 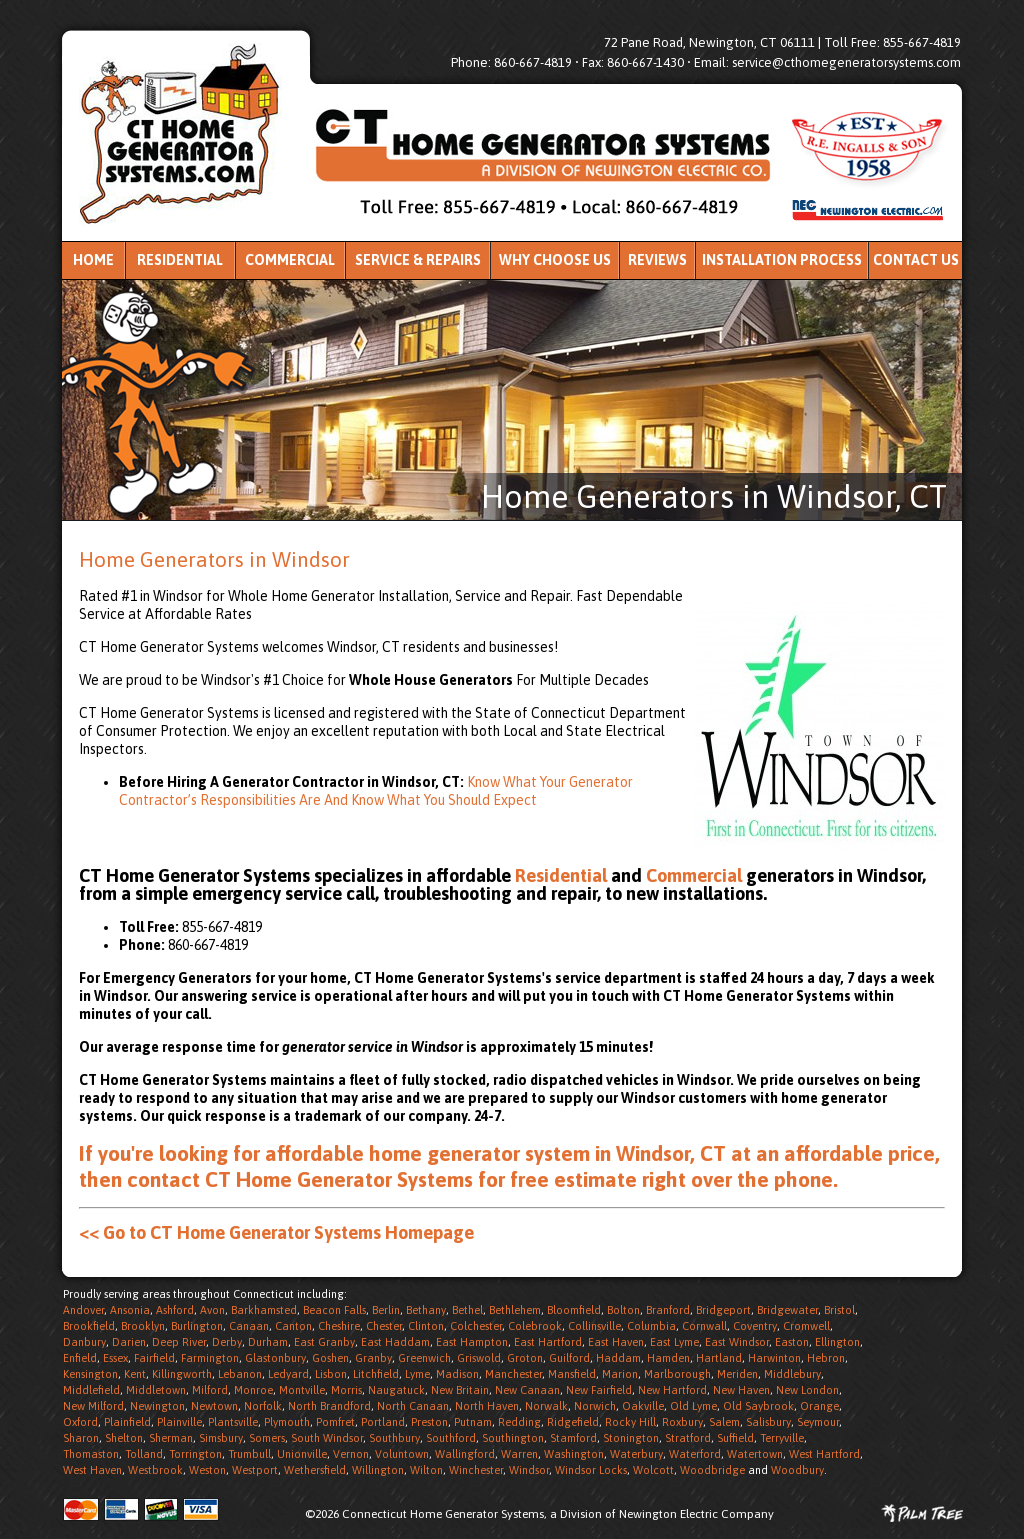 I want to click on Wilton, so click(x=426, y=1470).